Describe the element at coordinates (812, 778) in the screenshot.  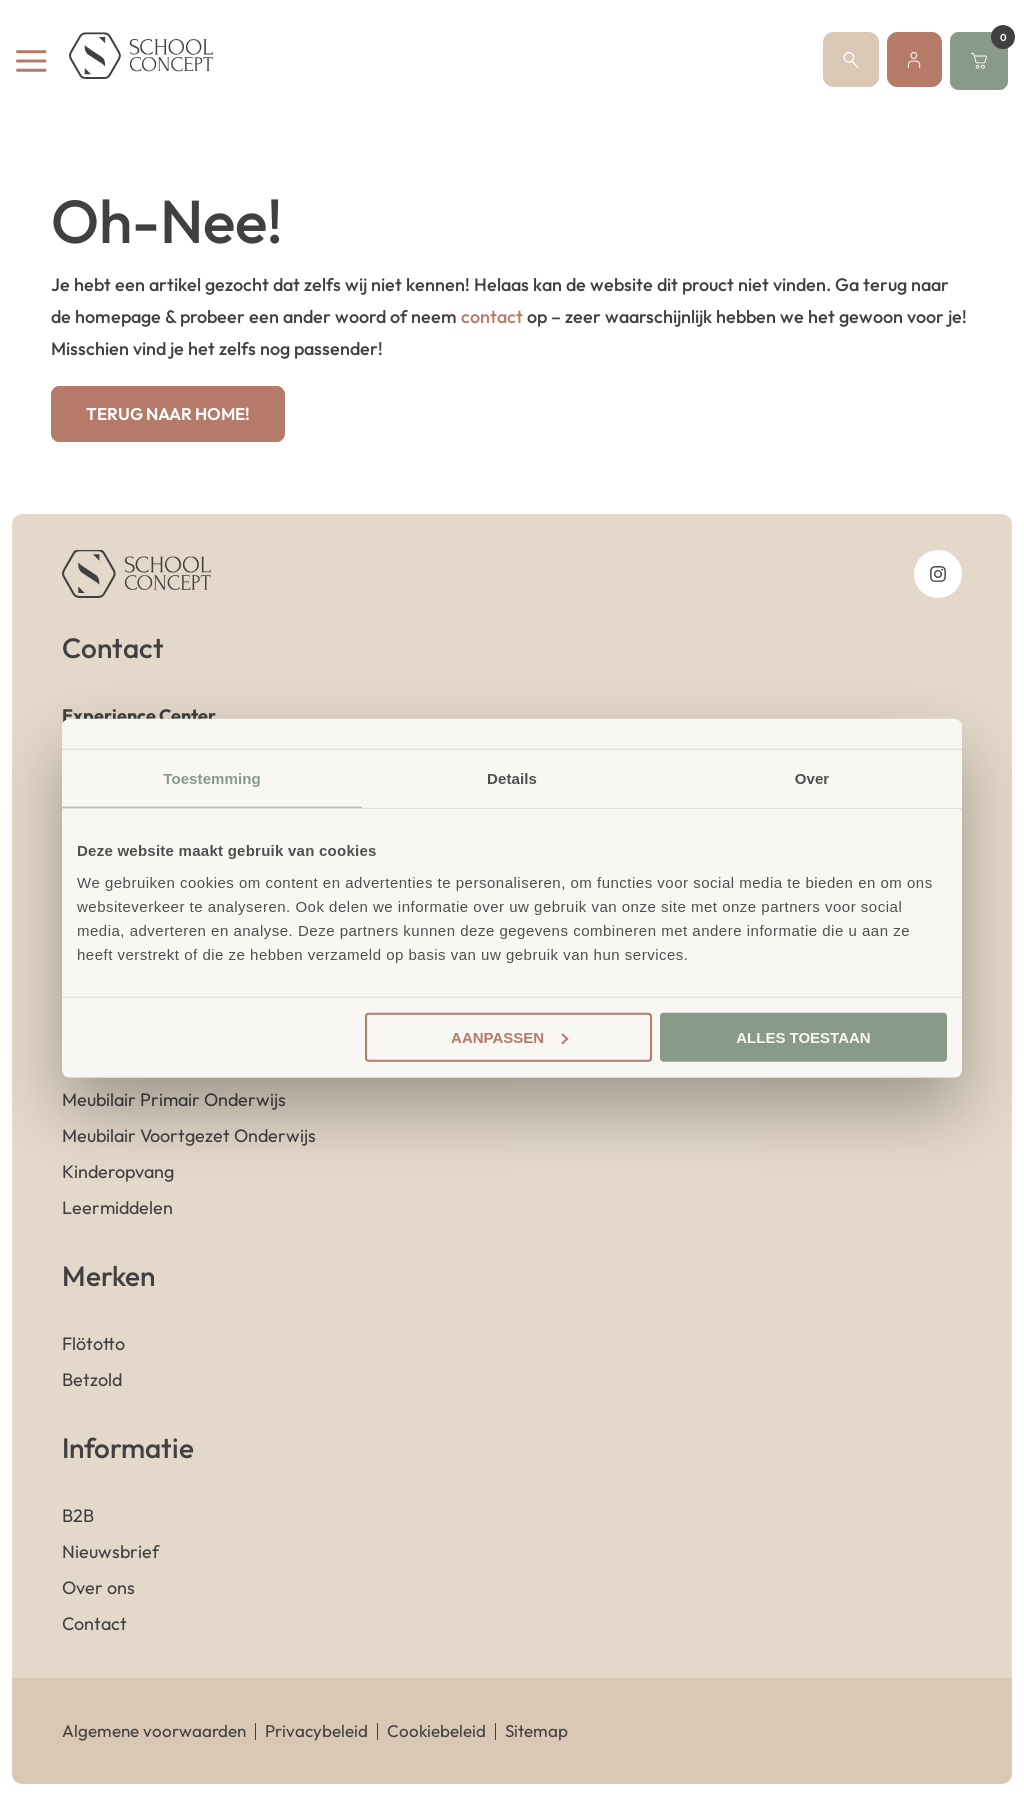
I see `Over [tab]` at that location.